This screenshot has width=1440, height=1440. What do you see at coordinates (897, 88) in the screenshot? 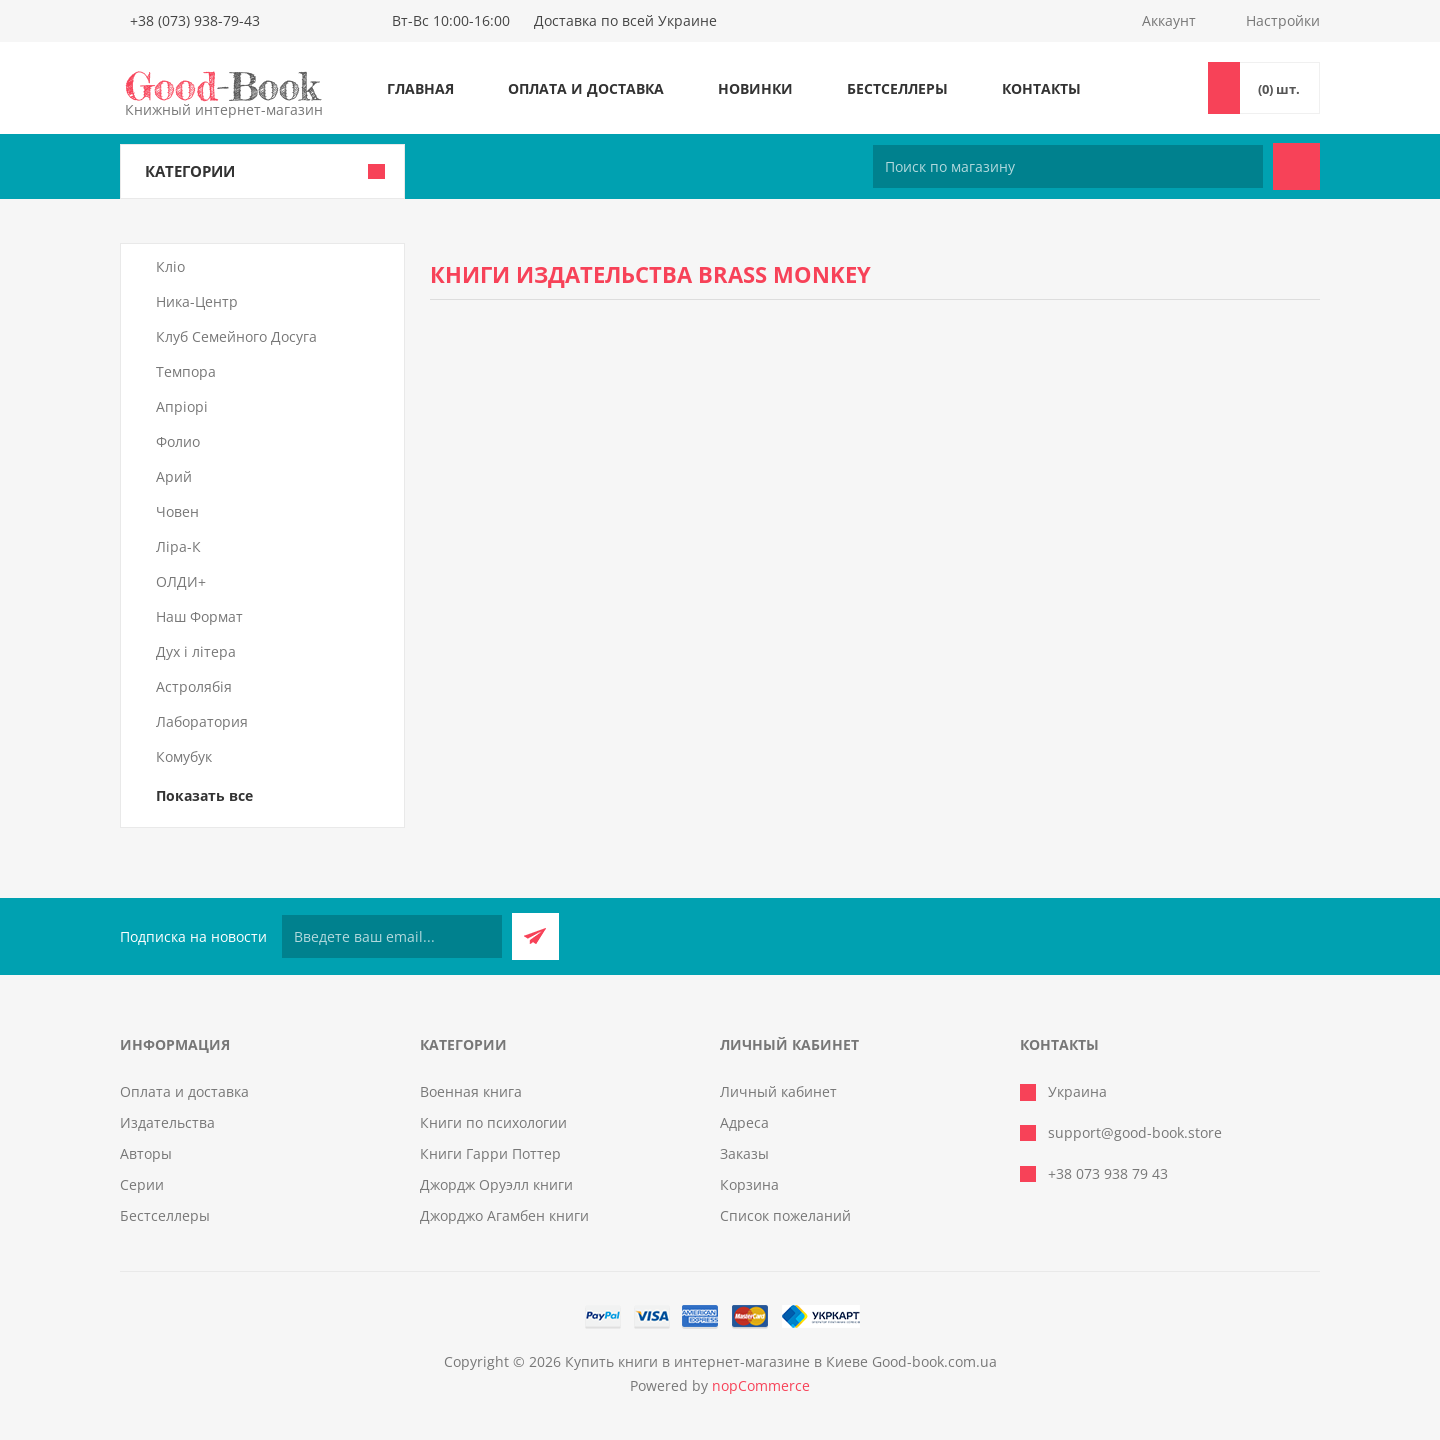
I see `Бестселлеры` at bounding box center [897, 88].